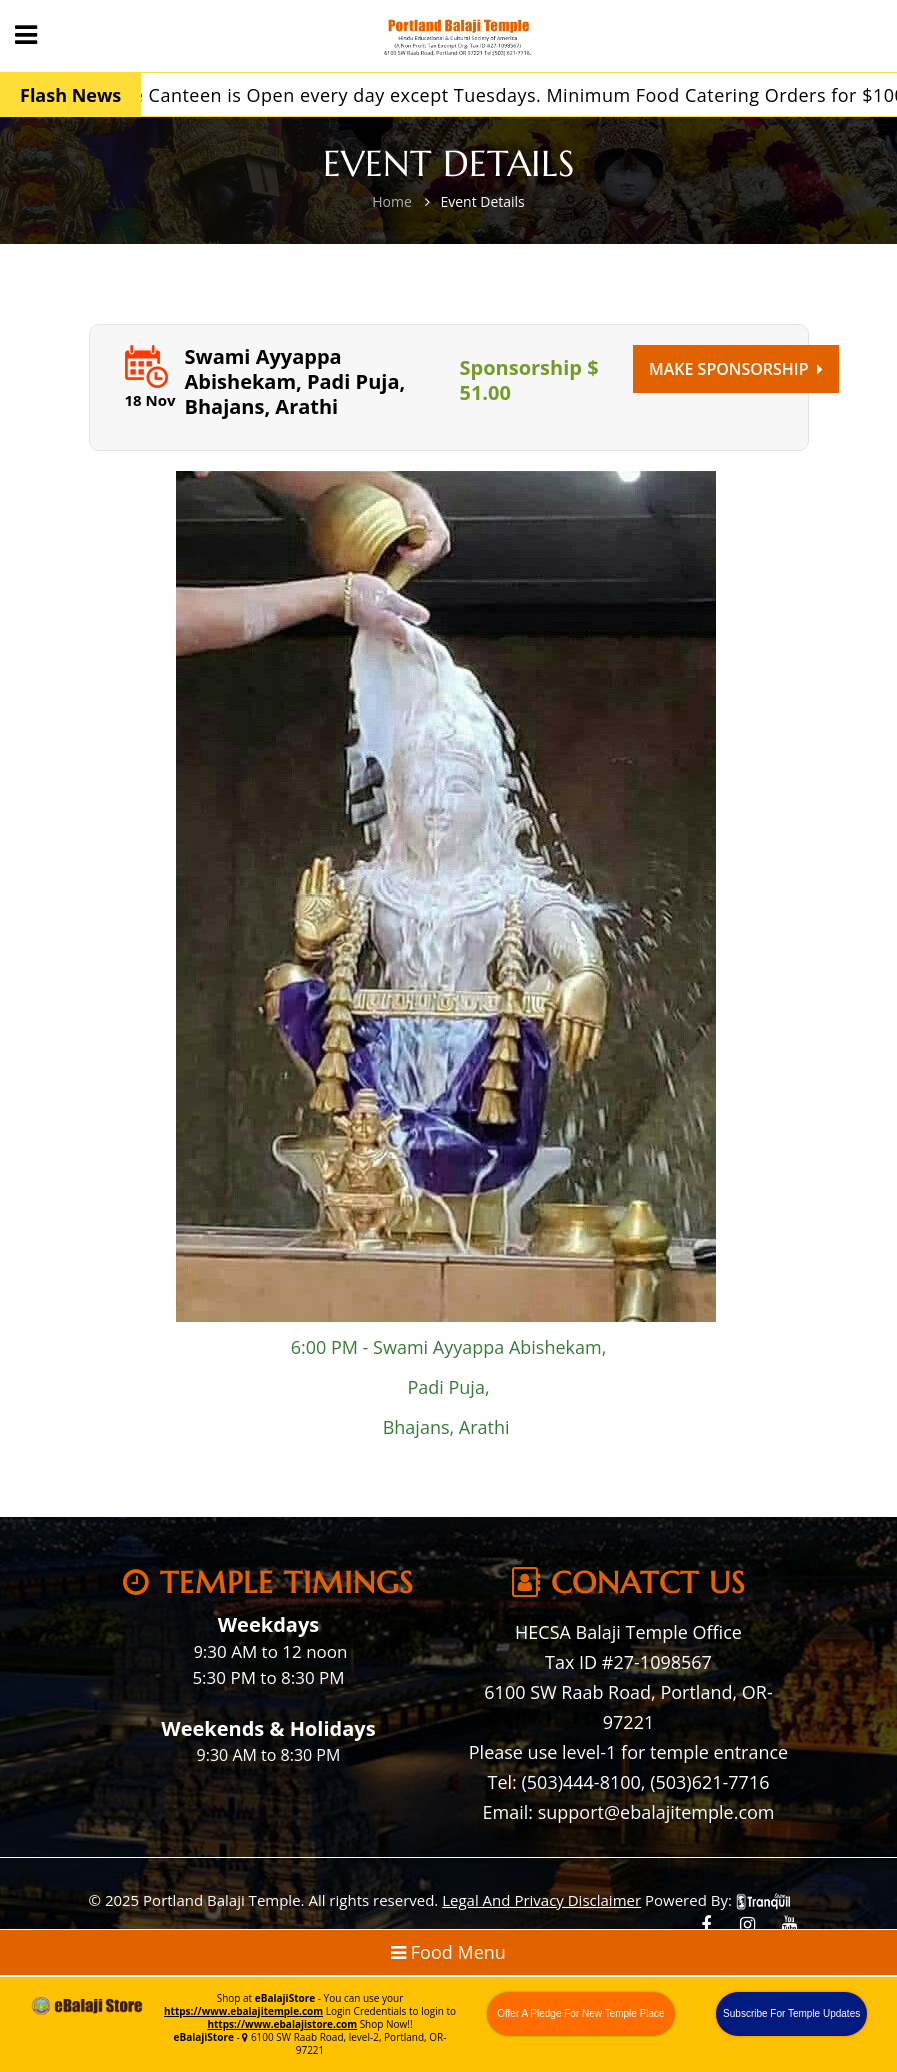 The image size is (897, 2072). Describe the element at coordinates (736, 369) in the screenshot. I see `Make Sponsorship` at that location.